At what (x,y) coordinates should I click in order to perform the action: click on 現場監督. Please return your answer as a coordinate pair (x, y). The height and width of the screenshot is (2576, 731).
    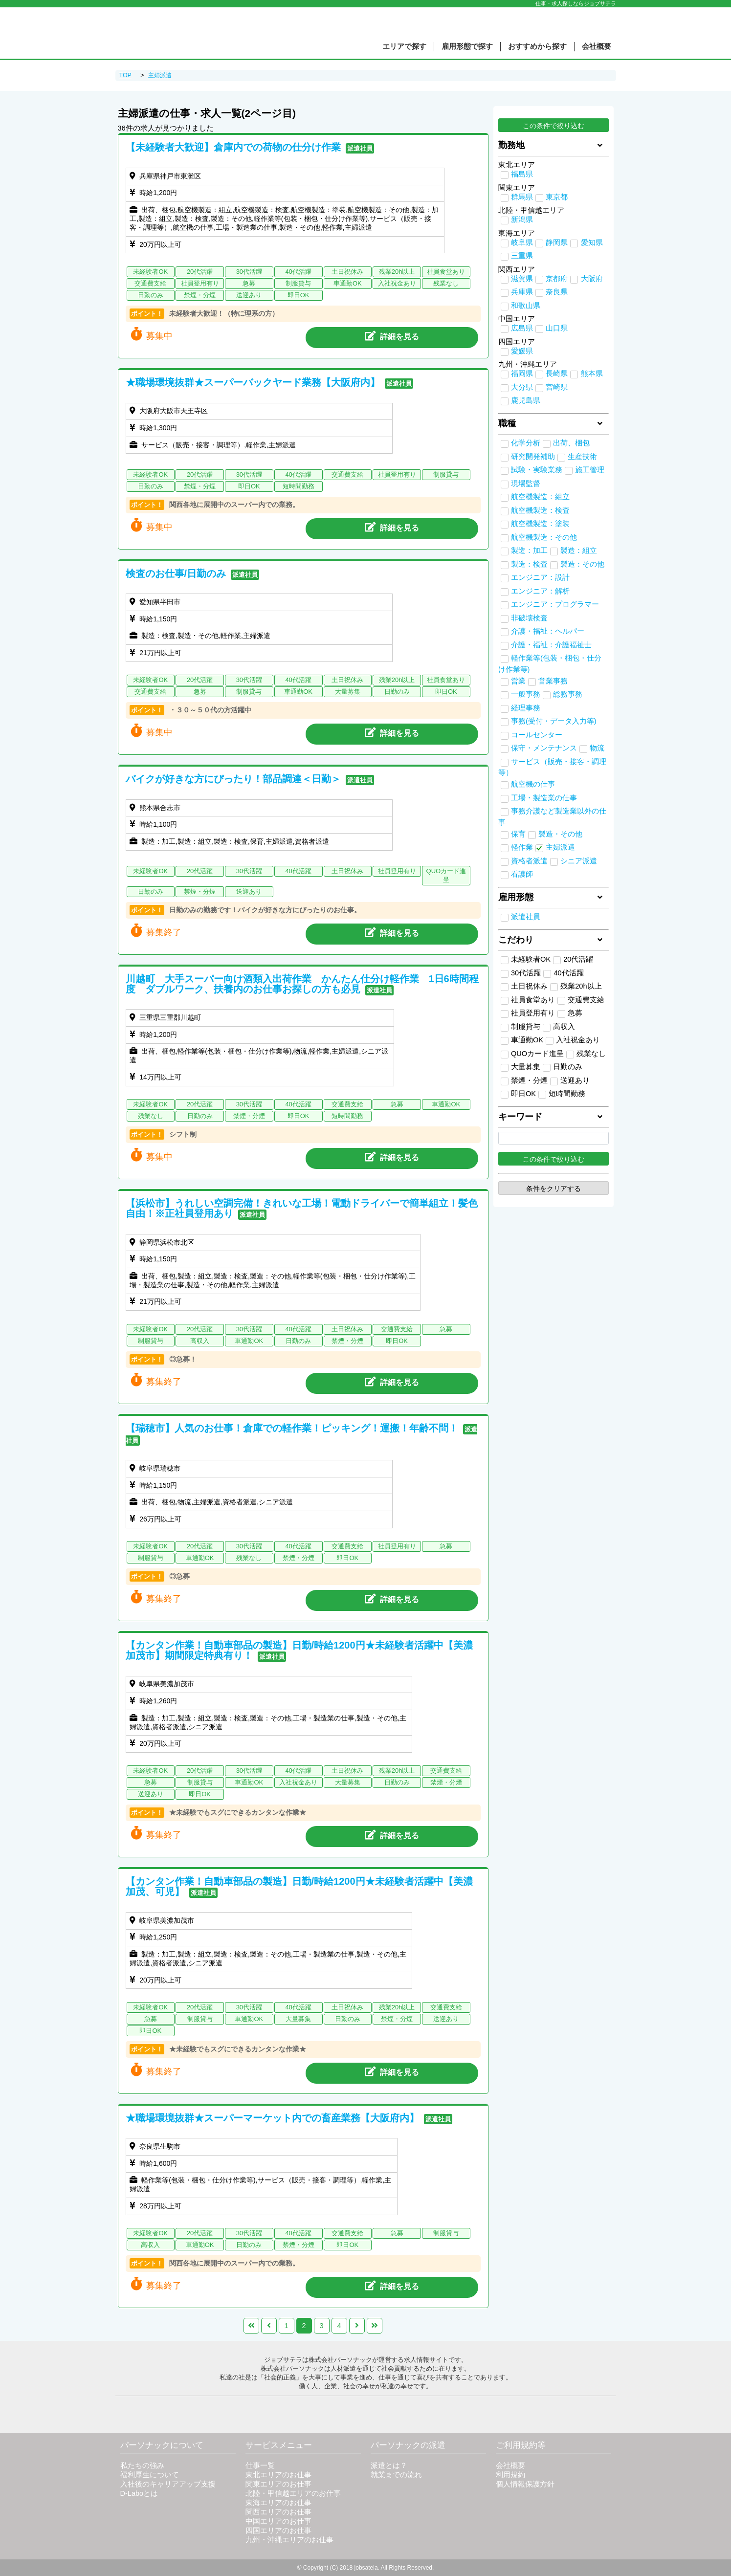
    Looking at the image, I should click on (525, 483).